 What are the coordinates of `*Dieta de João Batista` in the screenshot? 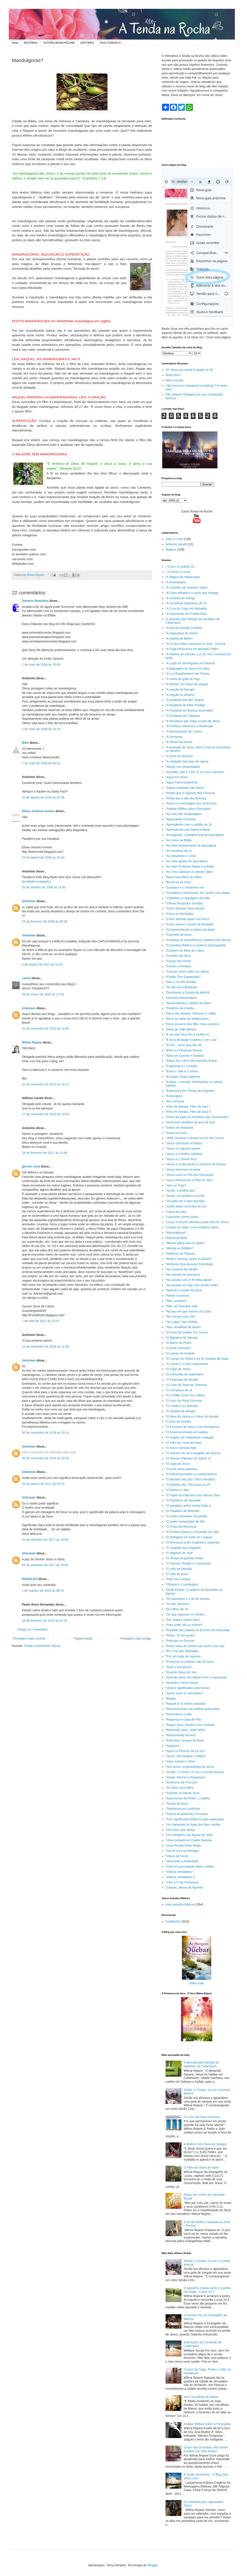 It's located at (181, 1029).